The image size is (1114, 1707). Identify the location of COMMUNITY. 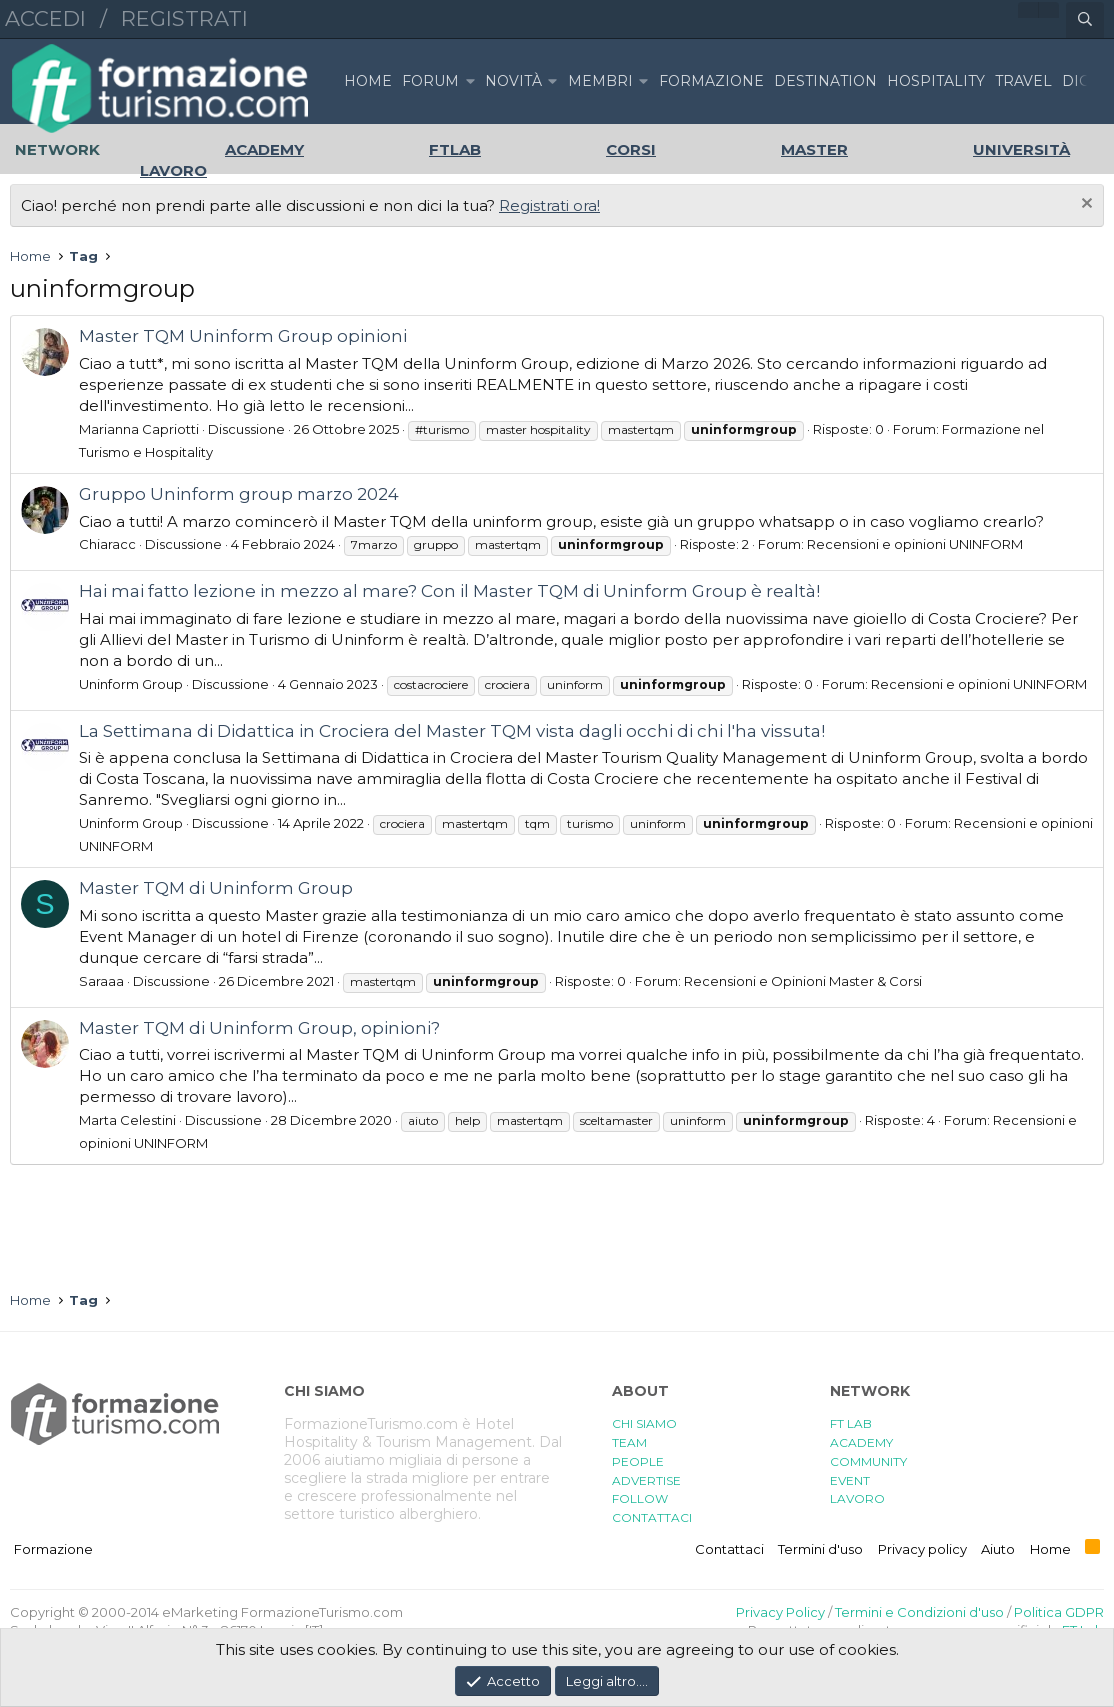
(868, 1461).